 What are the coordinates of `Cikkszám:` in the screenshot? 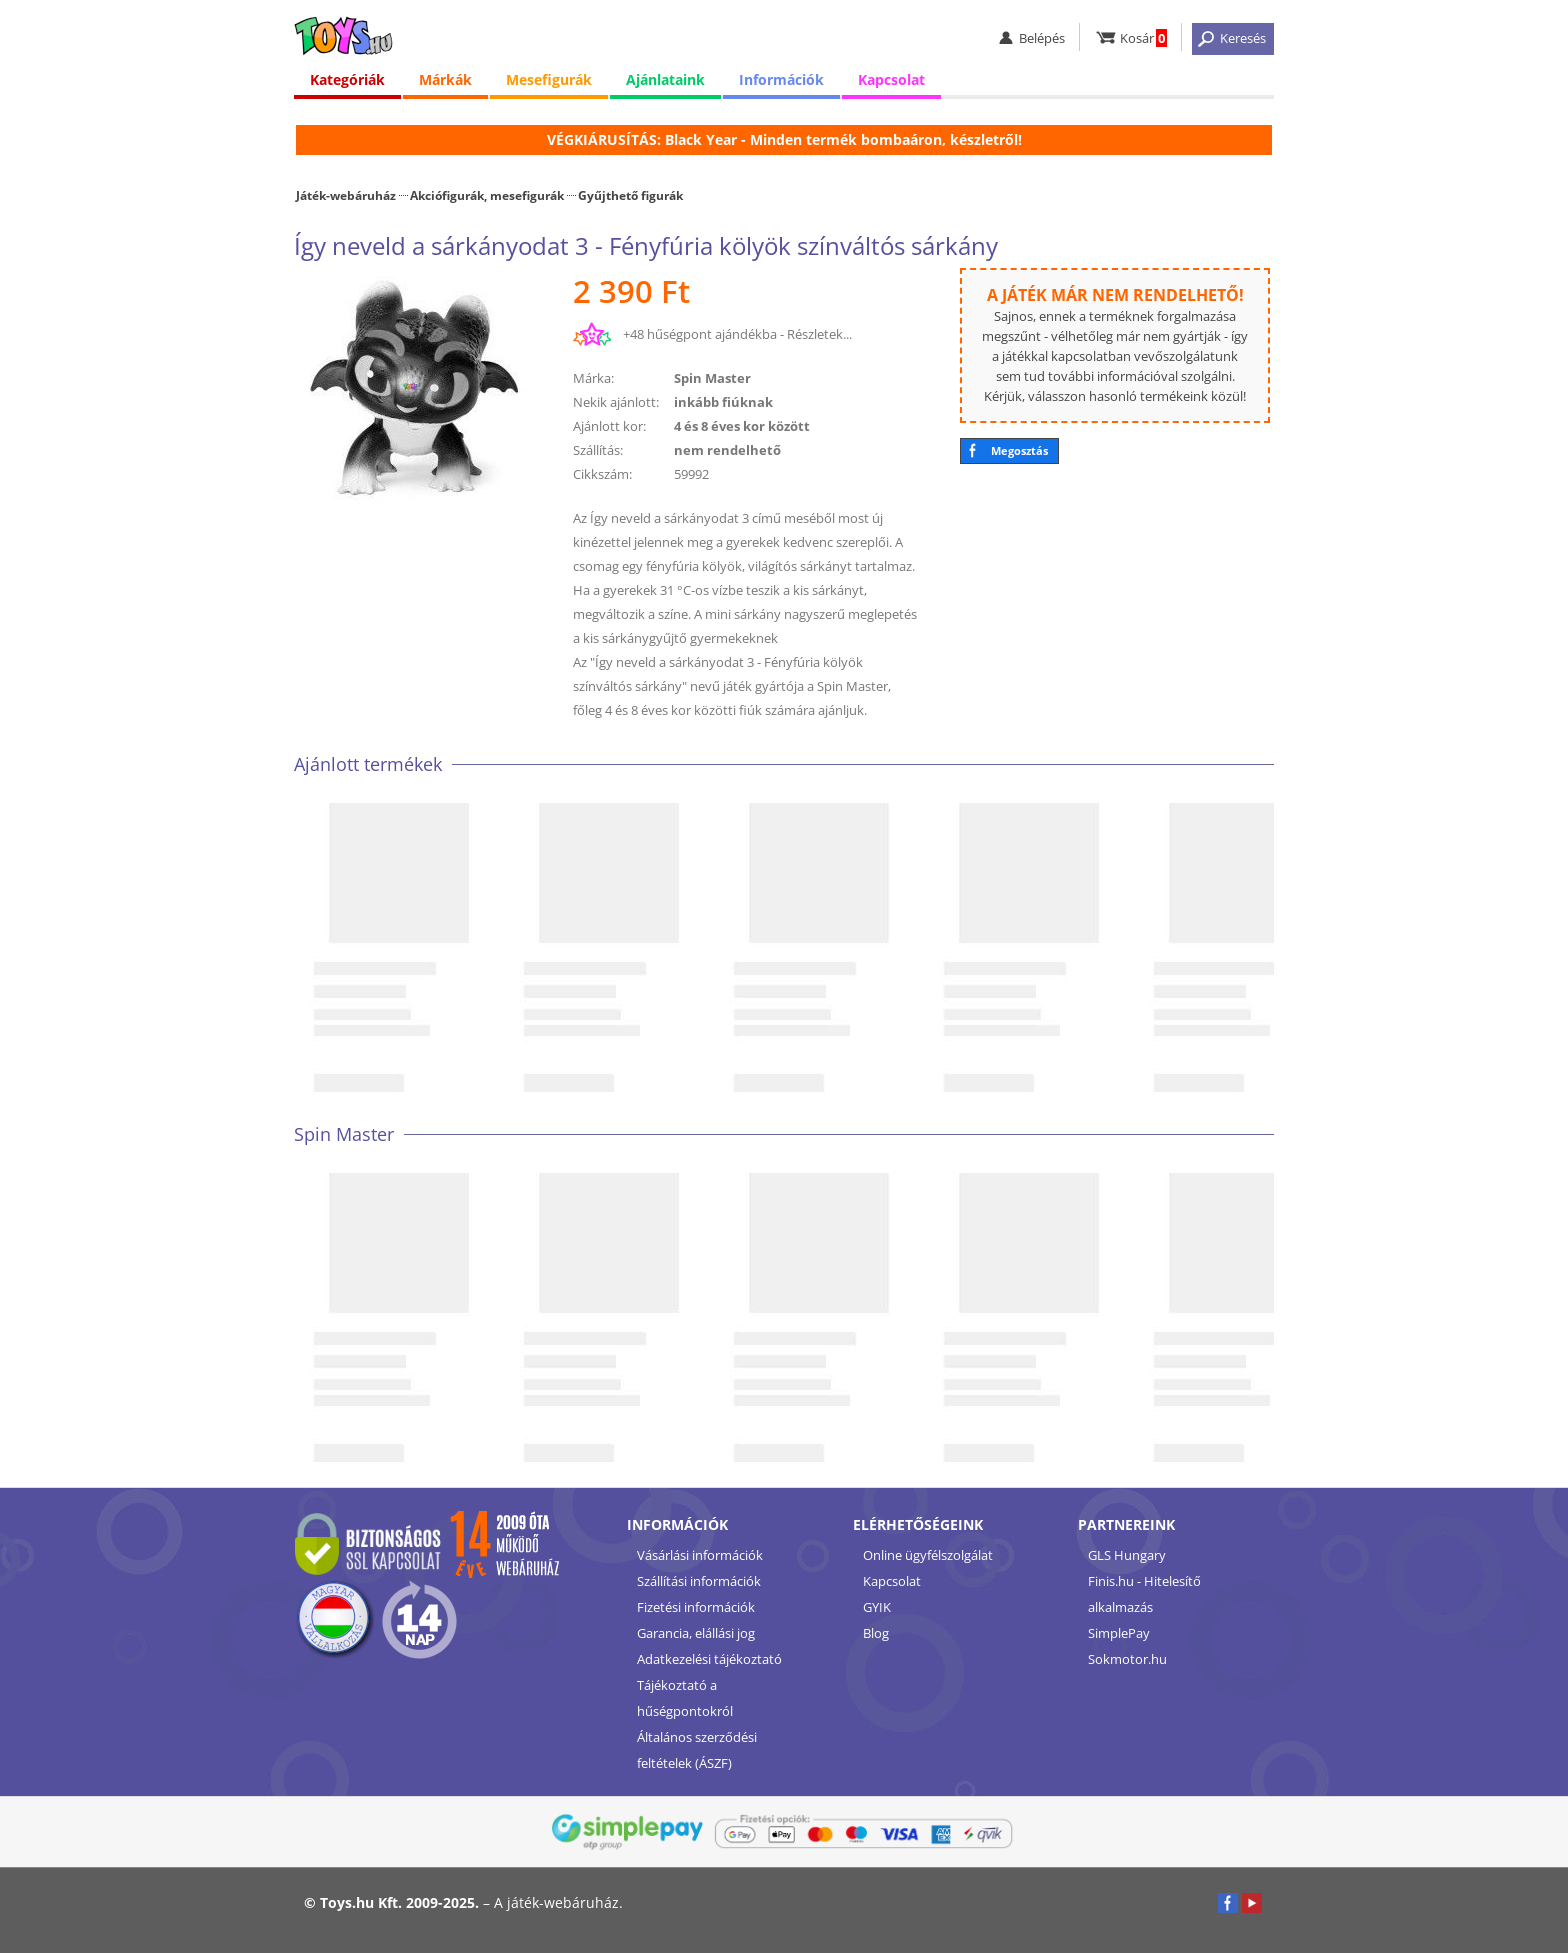 It's located at (602, 474).